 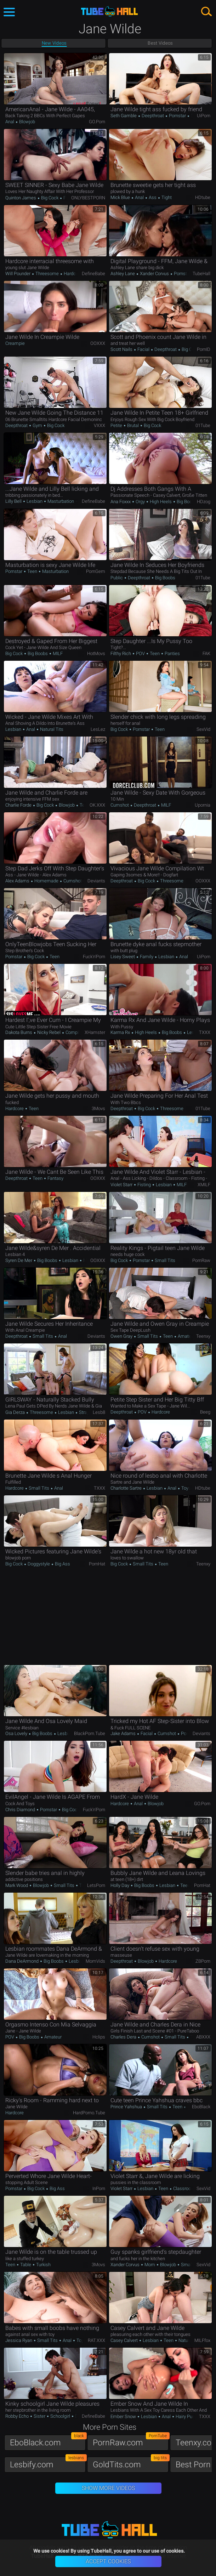 I want to click on VXXX, so click(x=99, y=425).